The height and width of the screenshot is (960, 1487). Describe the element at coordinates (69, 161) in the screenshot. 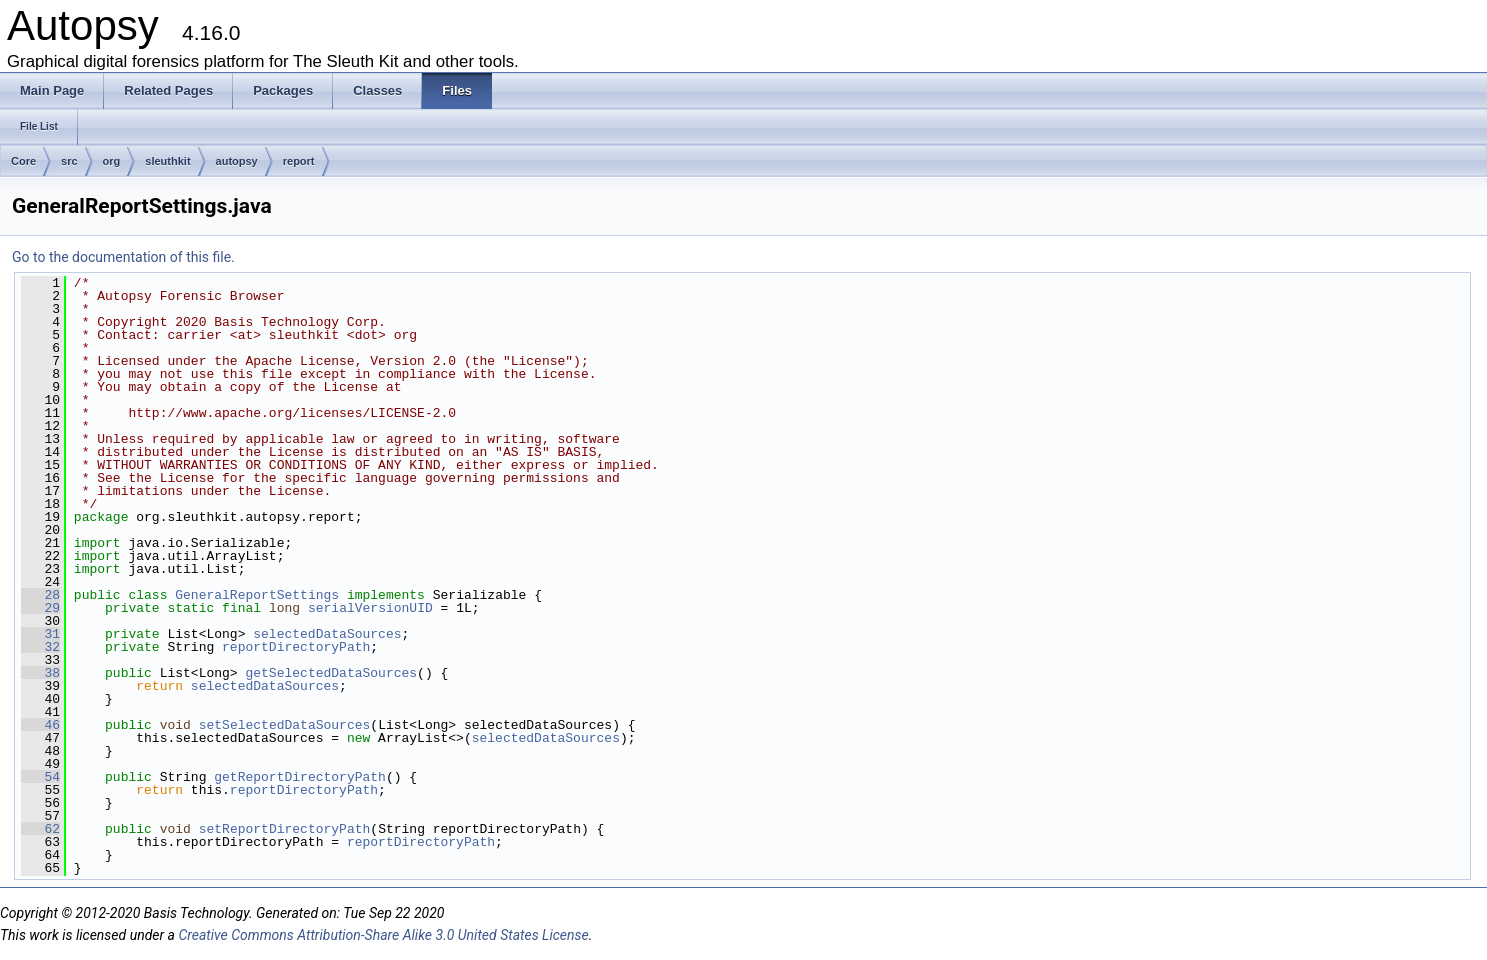

I see `src` at that location.